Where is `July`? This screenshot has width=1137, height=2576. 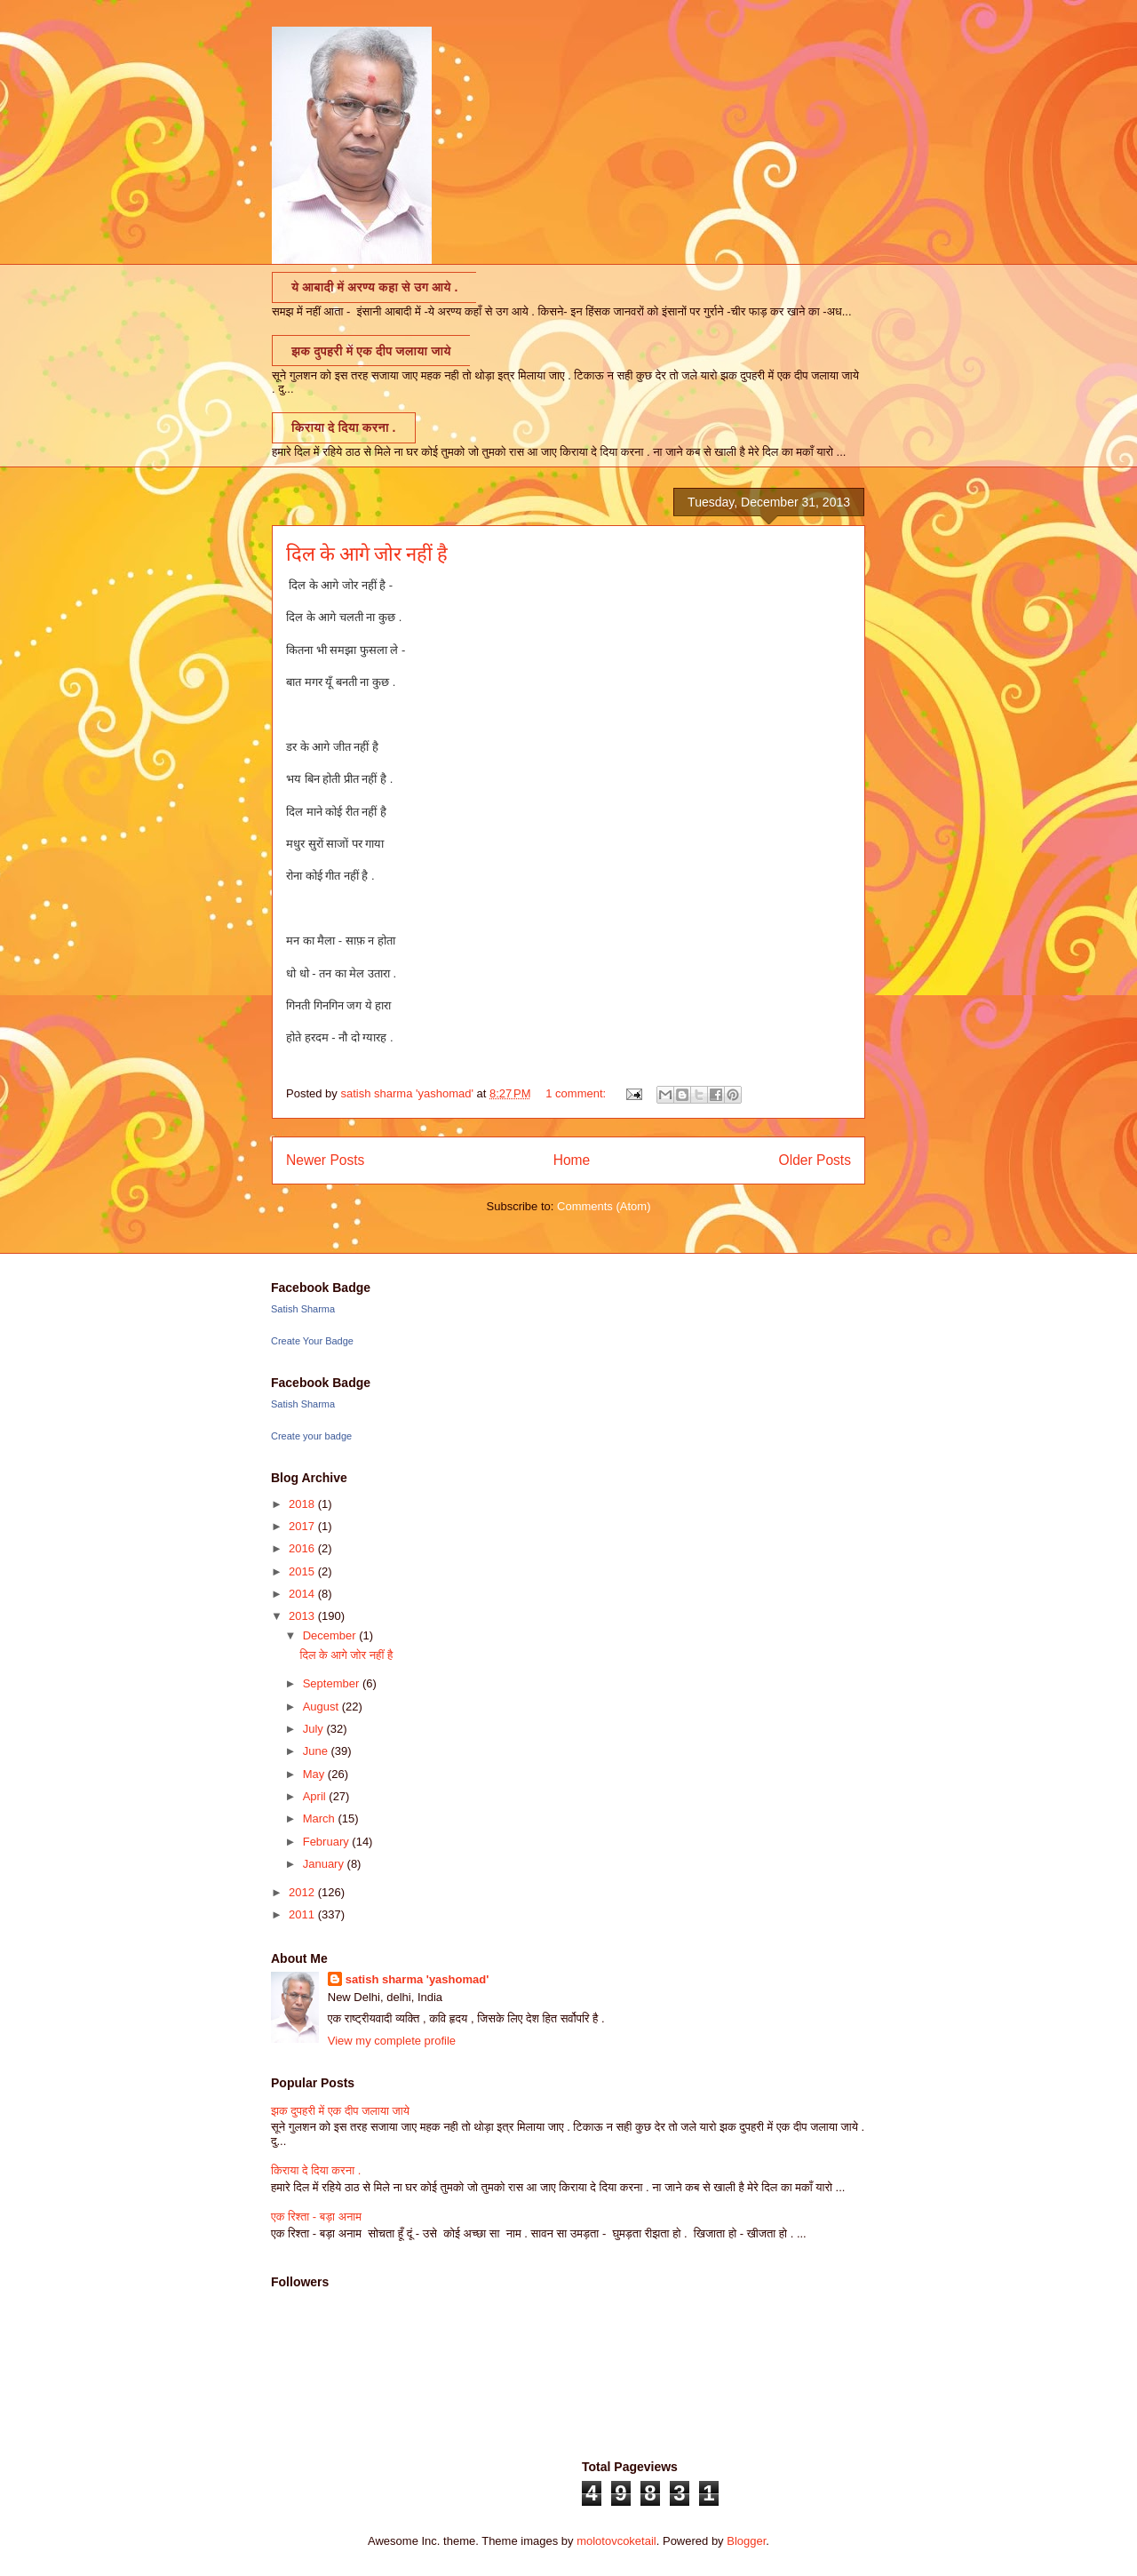
July is located at coordinates (315, 1728).